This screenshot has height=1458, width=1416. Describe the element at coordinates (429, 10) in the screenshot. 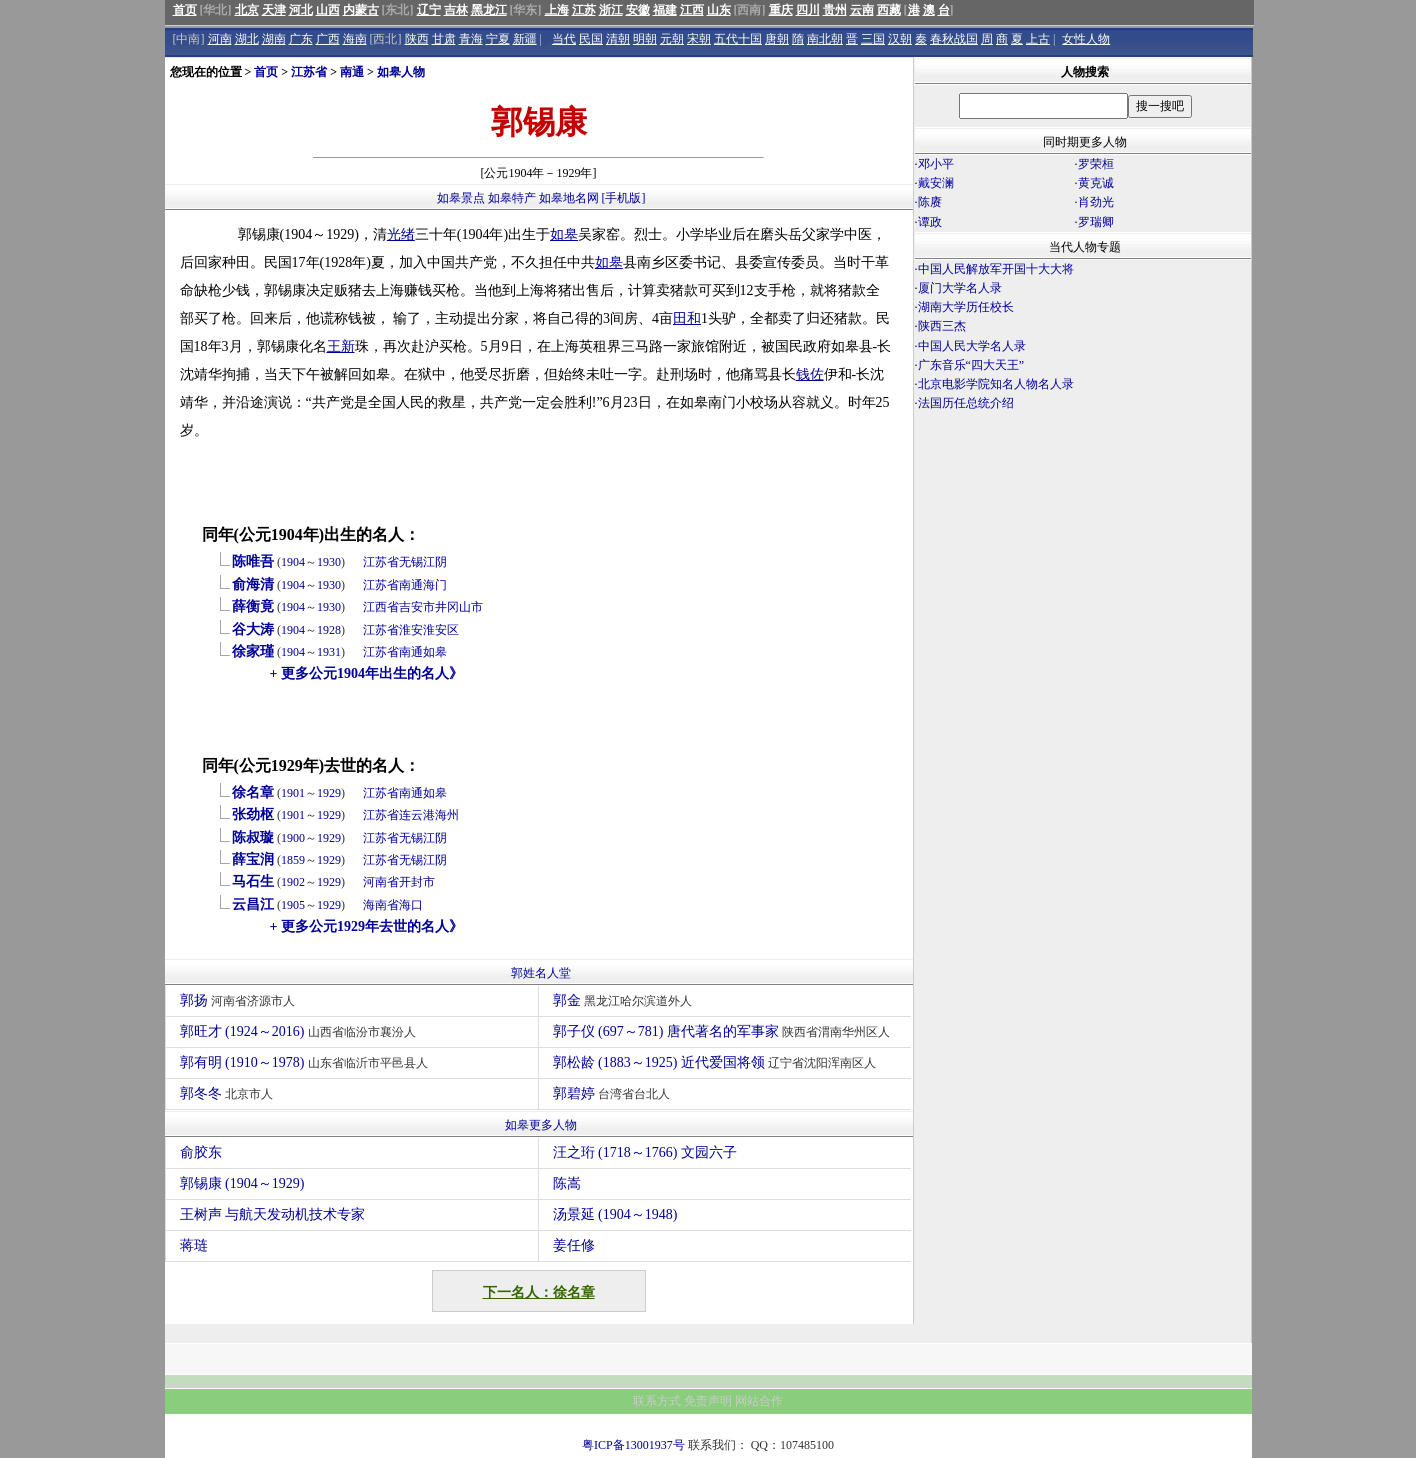

I see `辽宁` at that location.